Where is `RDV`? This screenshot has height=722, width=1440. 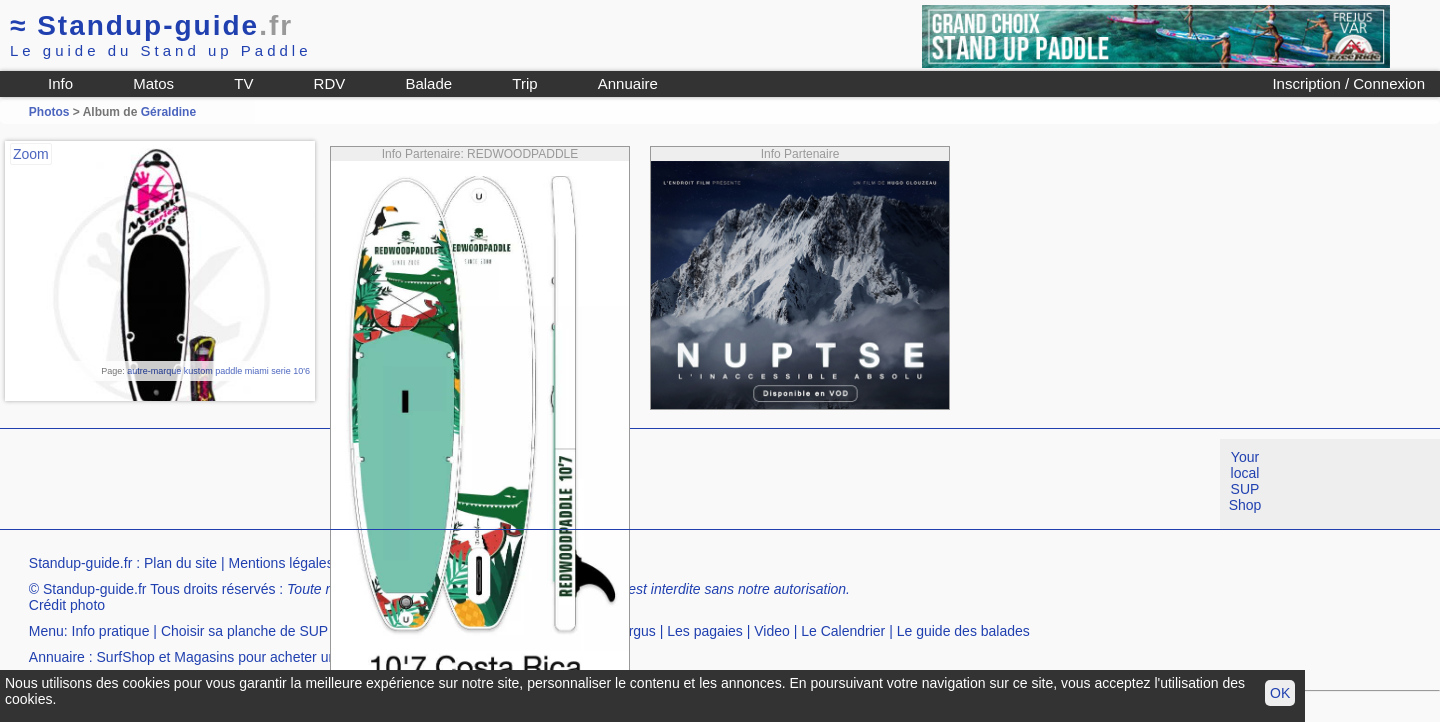
RDV is located at coordinates (330, 83).